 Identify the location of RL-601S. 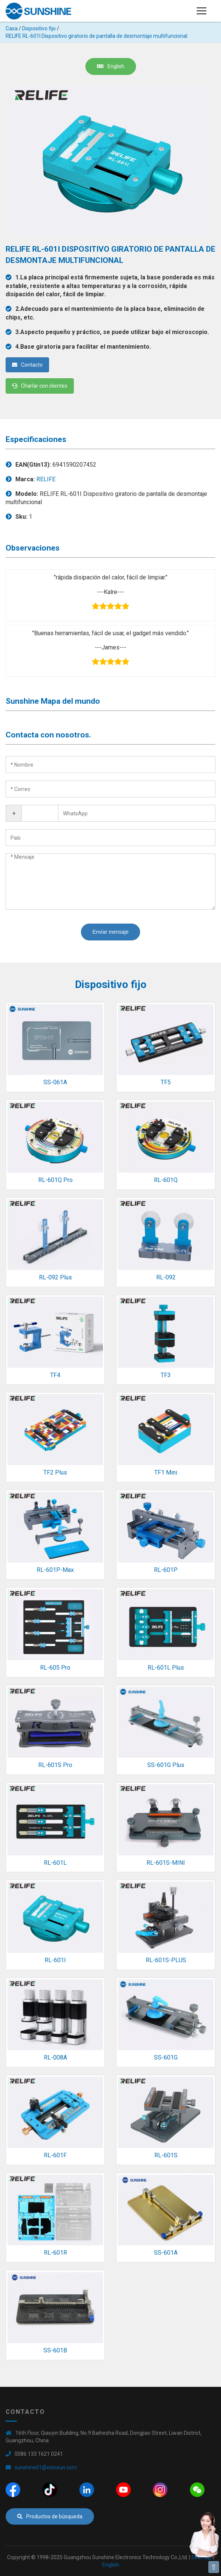
(166, 2155).